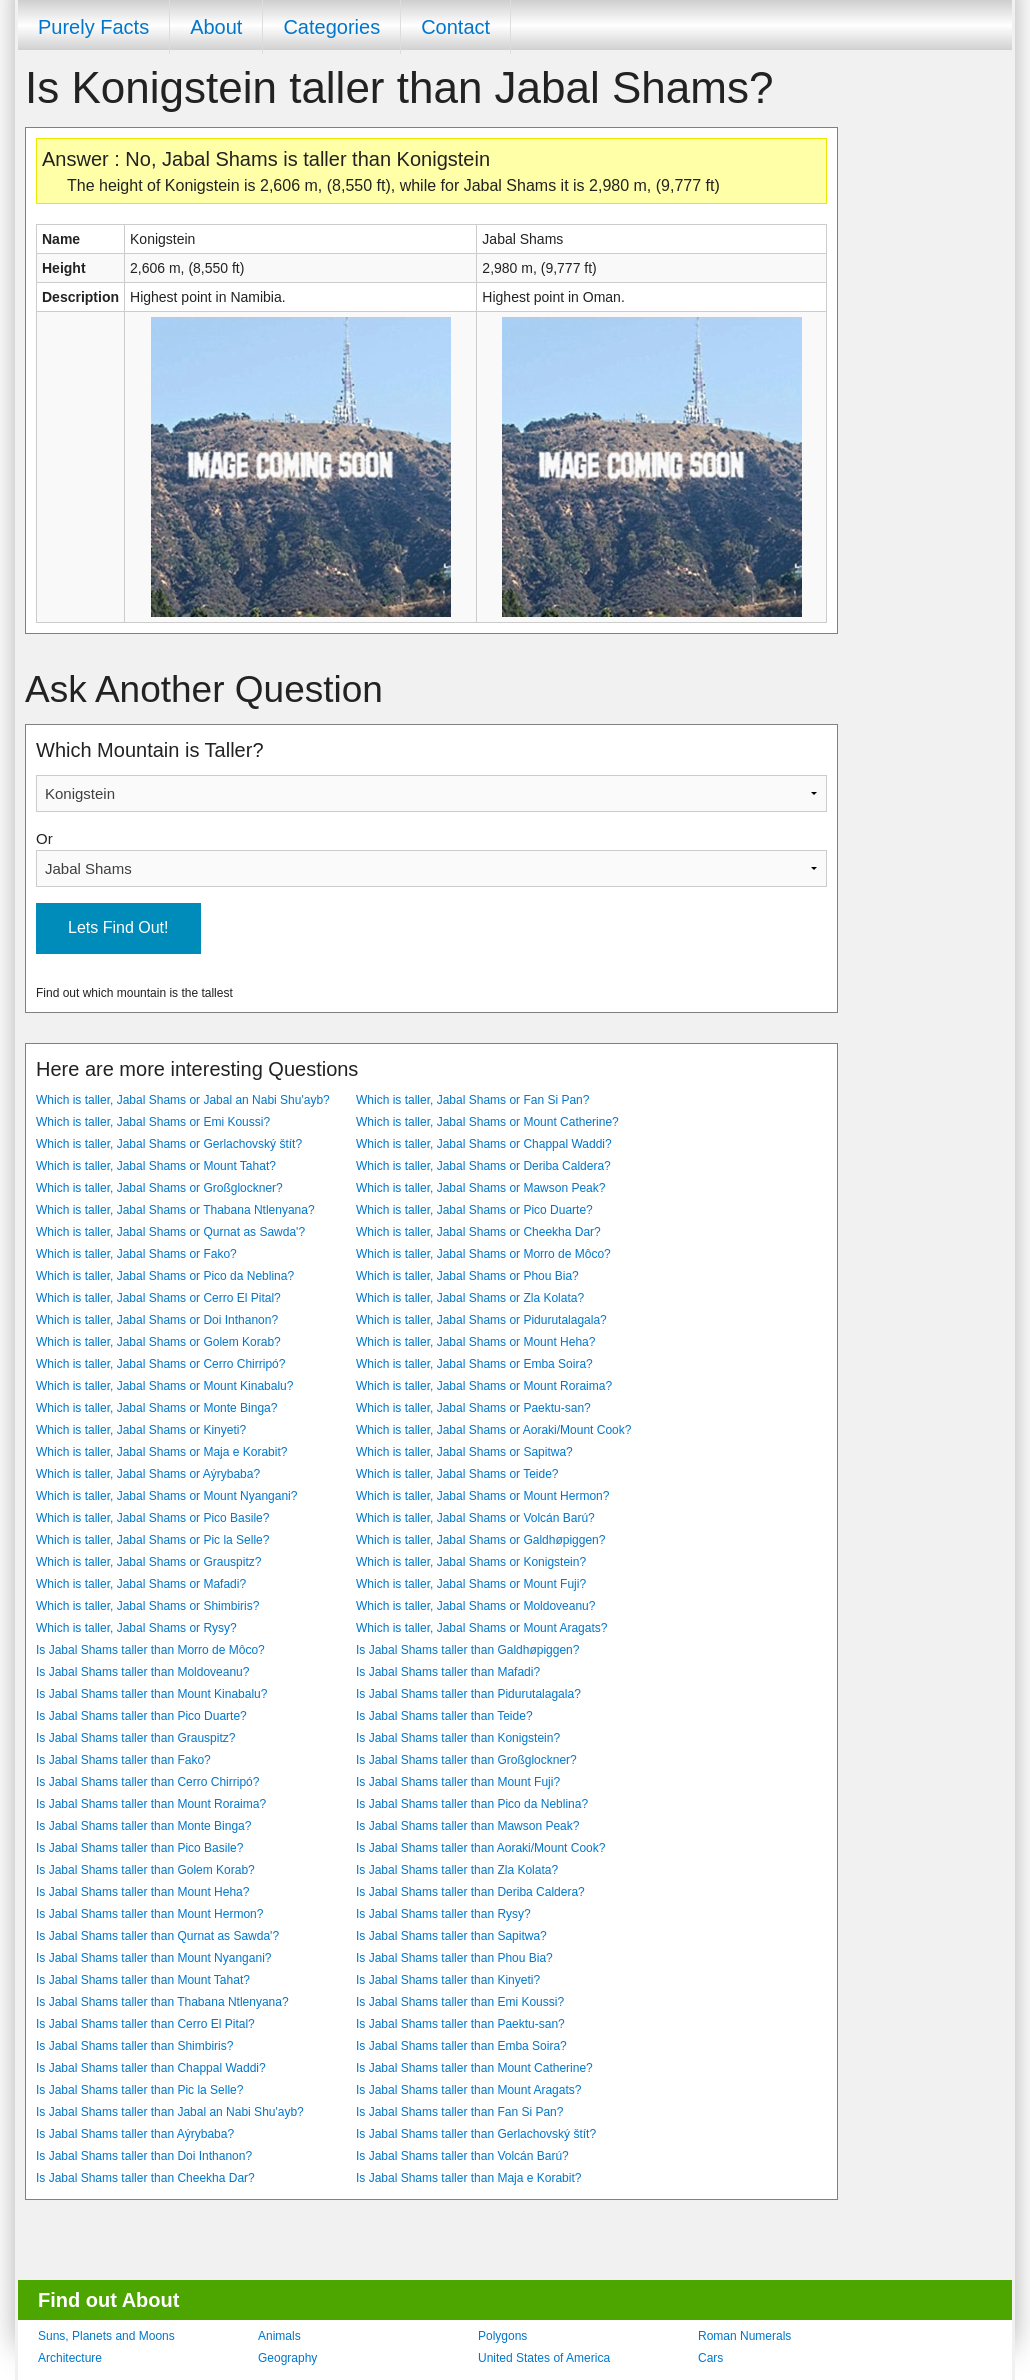 This screenshot has height=2380, width=1030. Describe the element at coordinates (480, 1540) in the screenshot. I see `Which is taller, Jabal Shams or Galdhøpiggen?` at that location.